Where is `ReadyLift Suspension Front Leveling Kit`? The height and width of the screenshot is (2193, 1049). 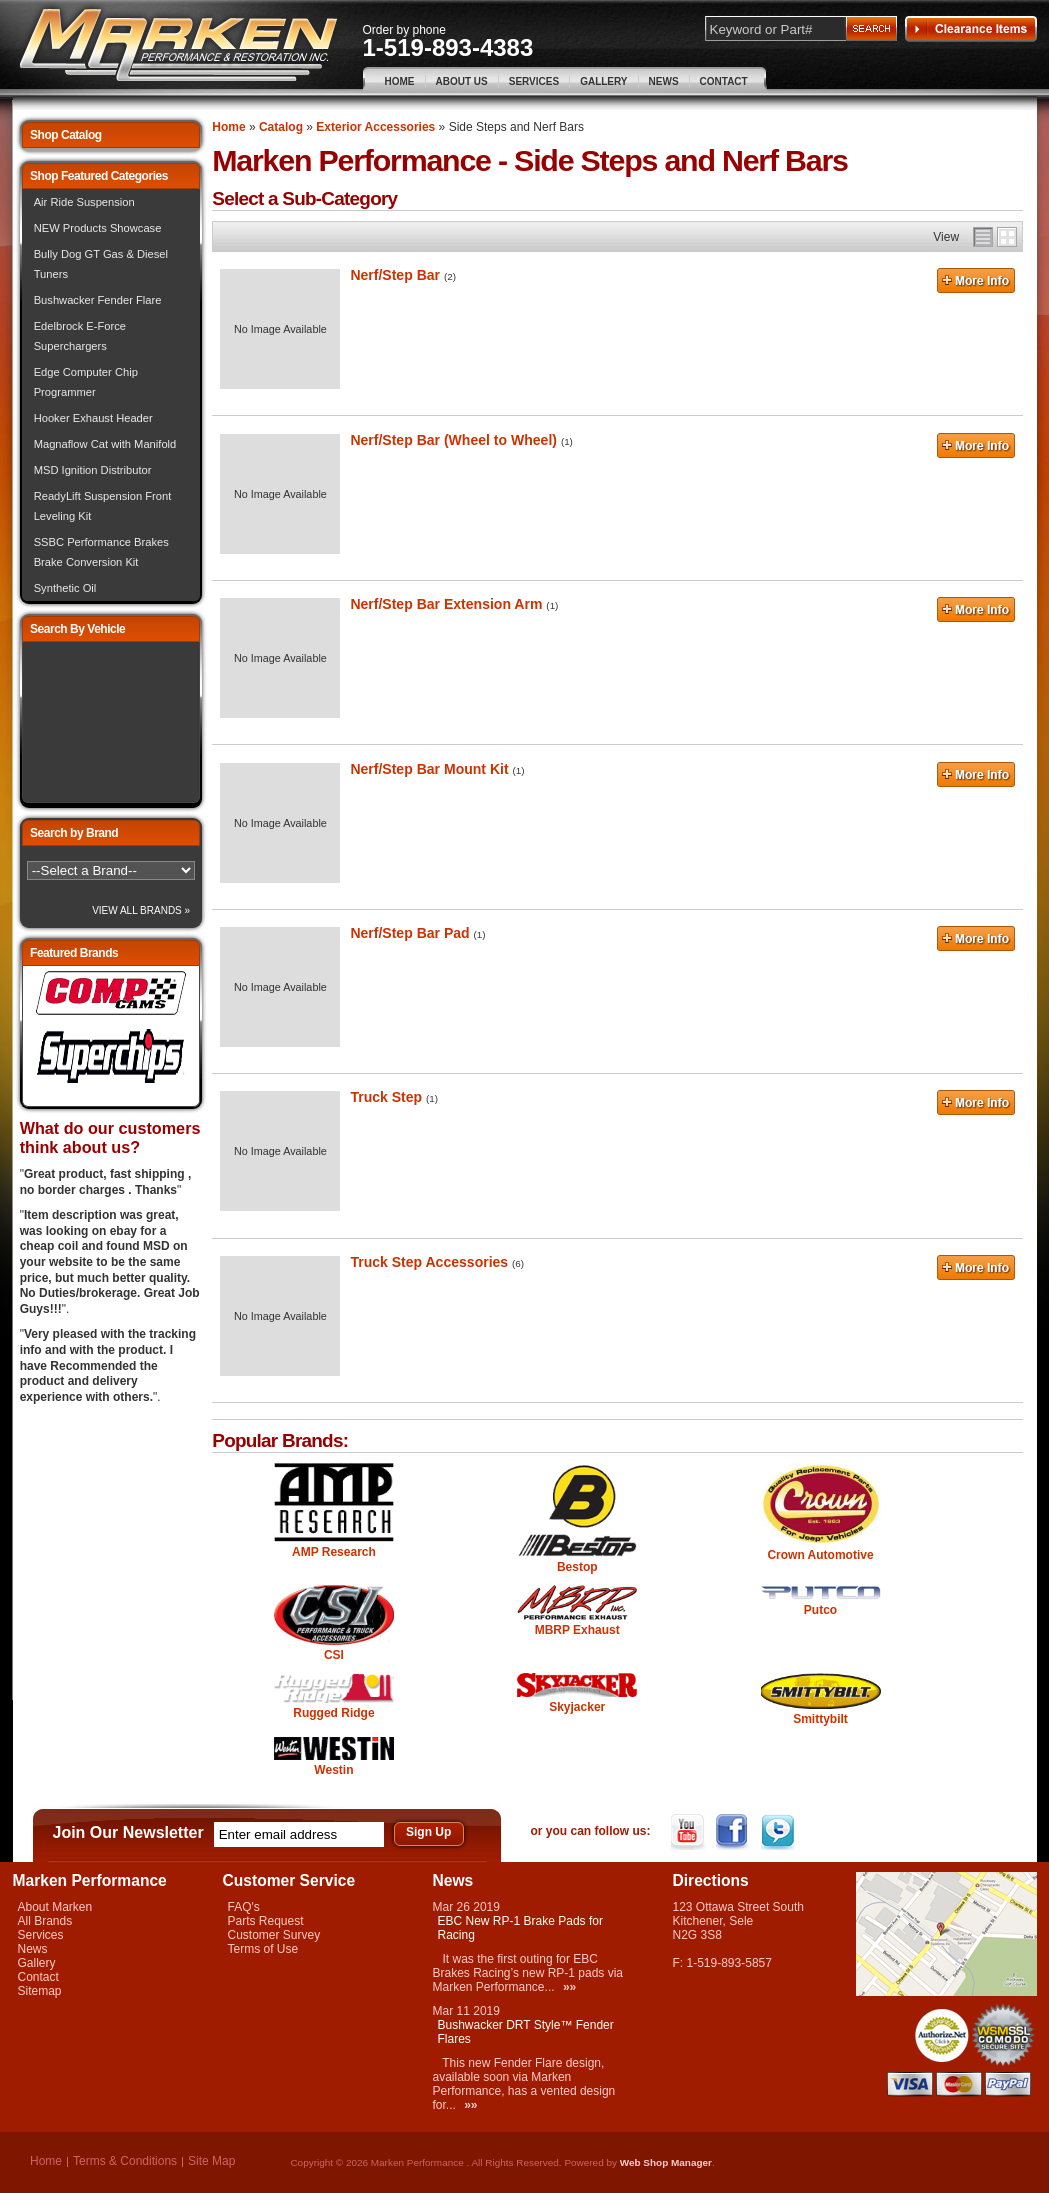
ReadyLift Suspension Front Leveling Kit is located at coordinates (103, 506).